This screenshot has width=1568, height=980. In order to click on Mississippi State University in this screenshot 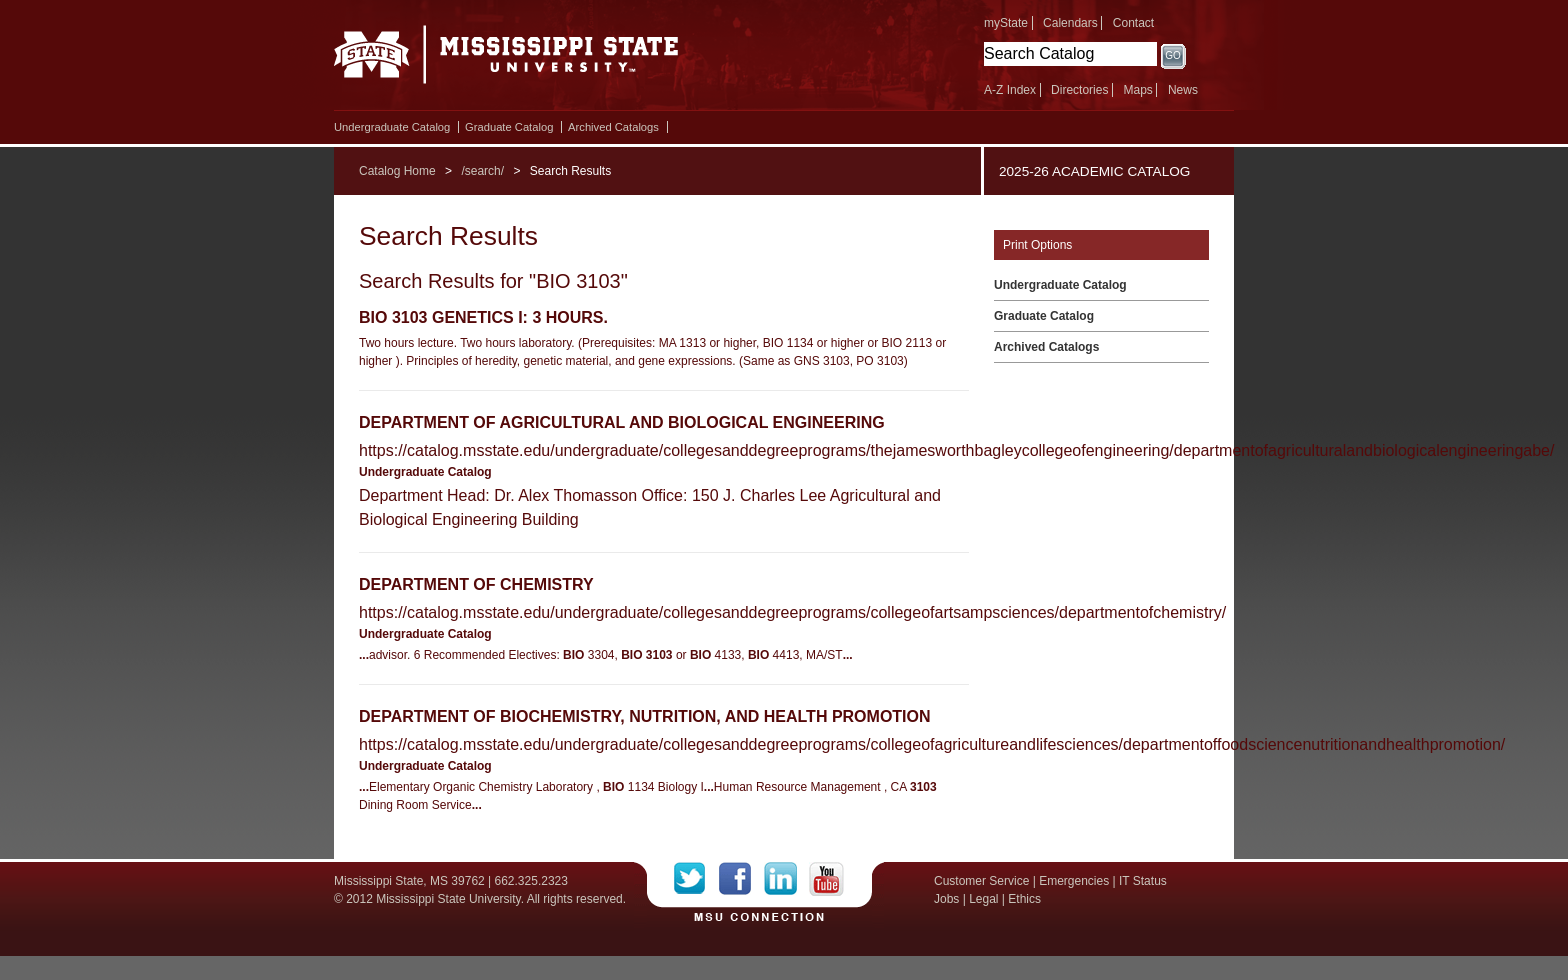, I will do `click(506, 60)`.